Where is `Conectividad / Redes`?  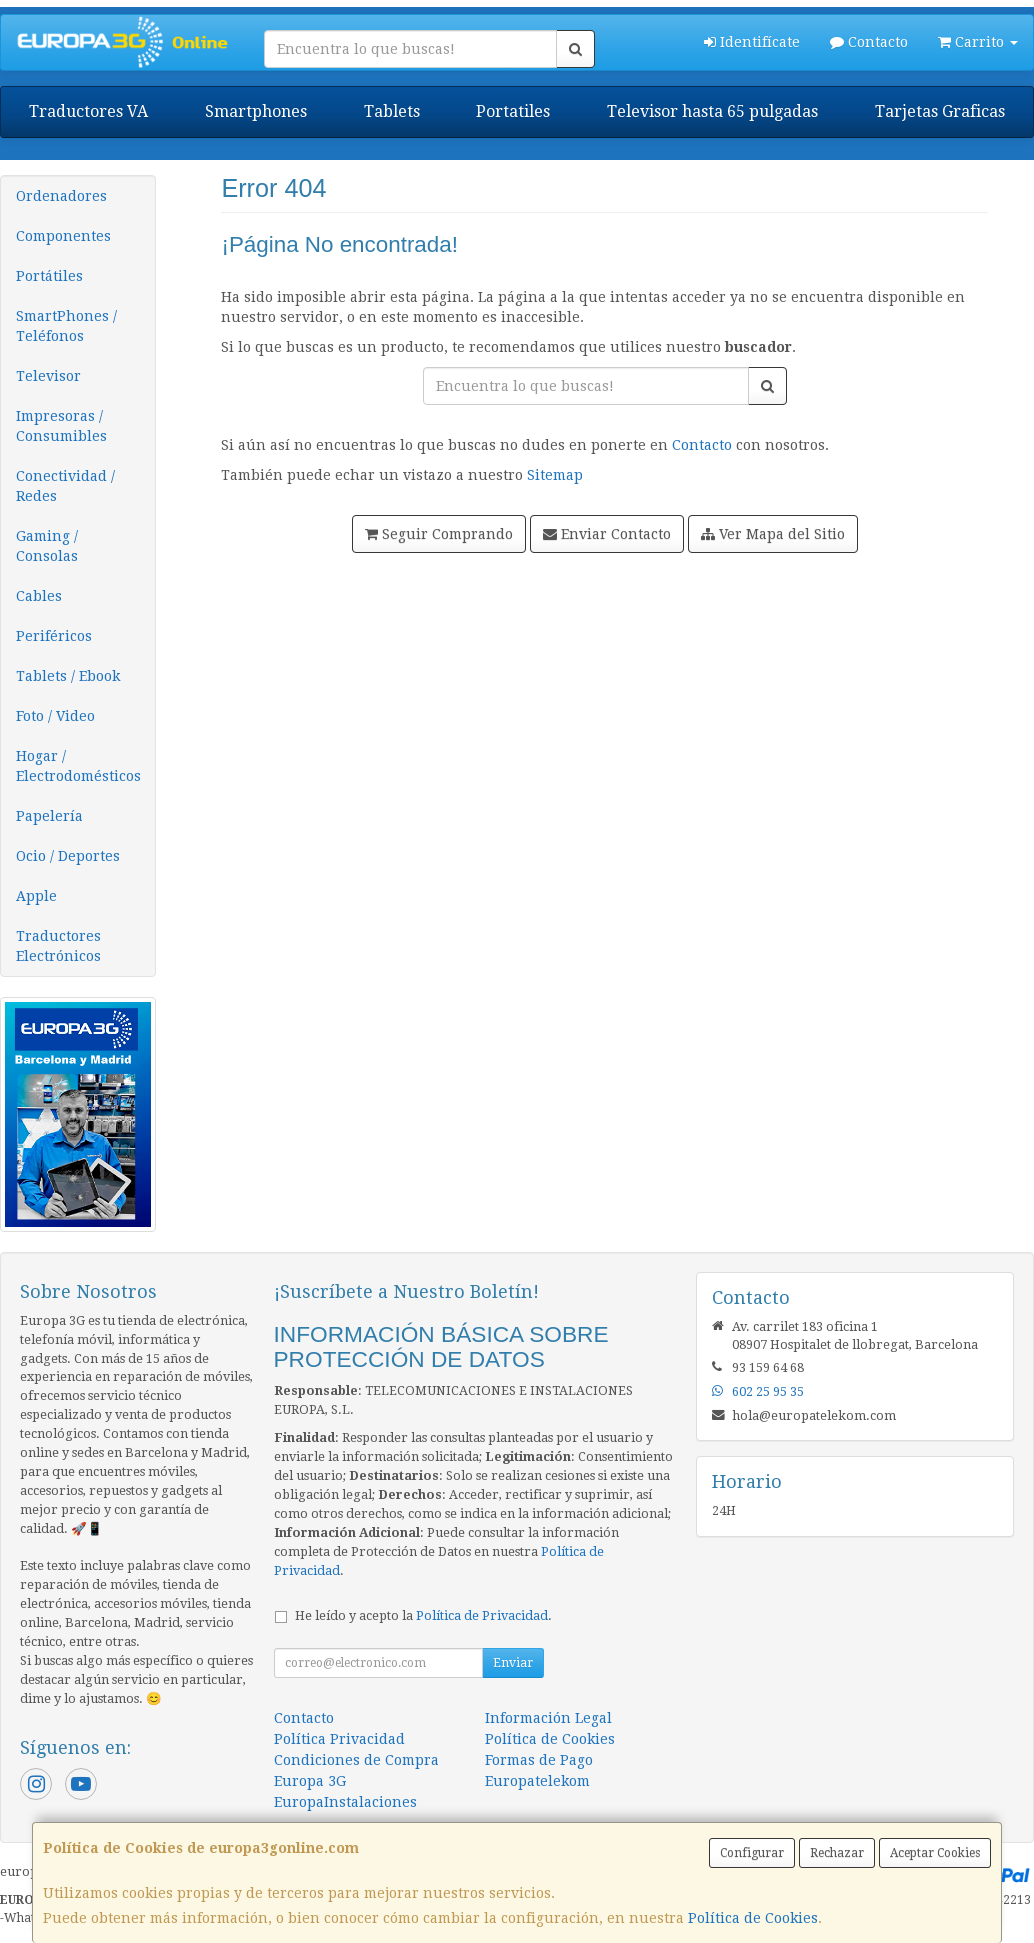 Conectividad / Redes is located at coordinates (65, 486).